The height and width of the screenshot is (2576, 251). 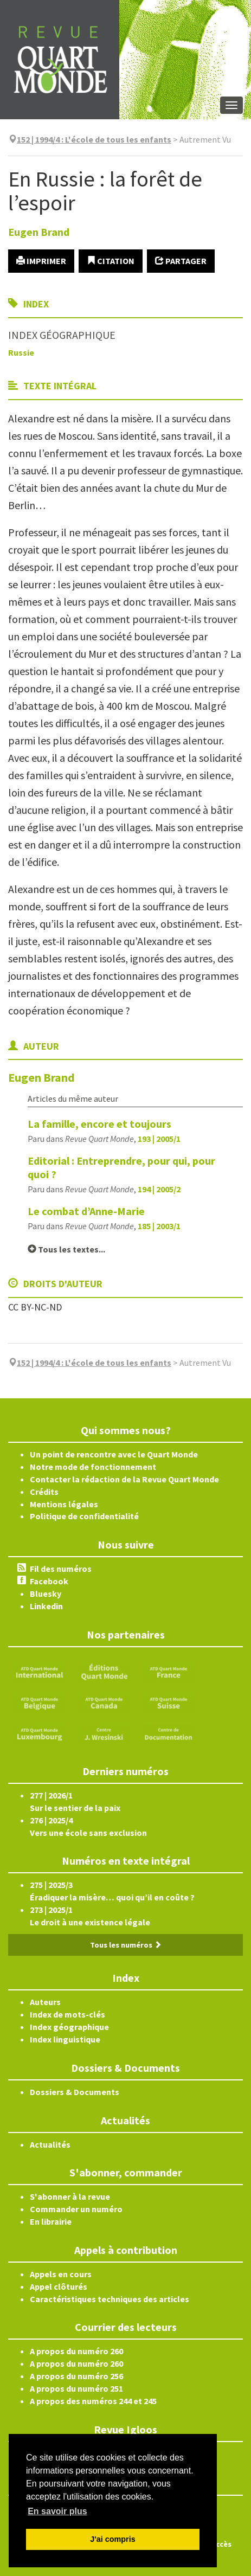 I want to click on Linkedin, so click(x=46, y=1606).